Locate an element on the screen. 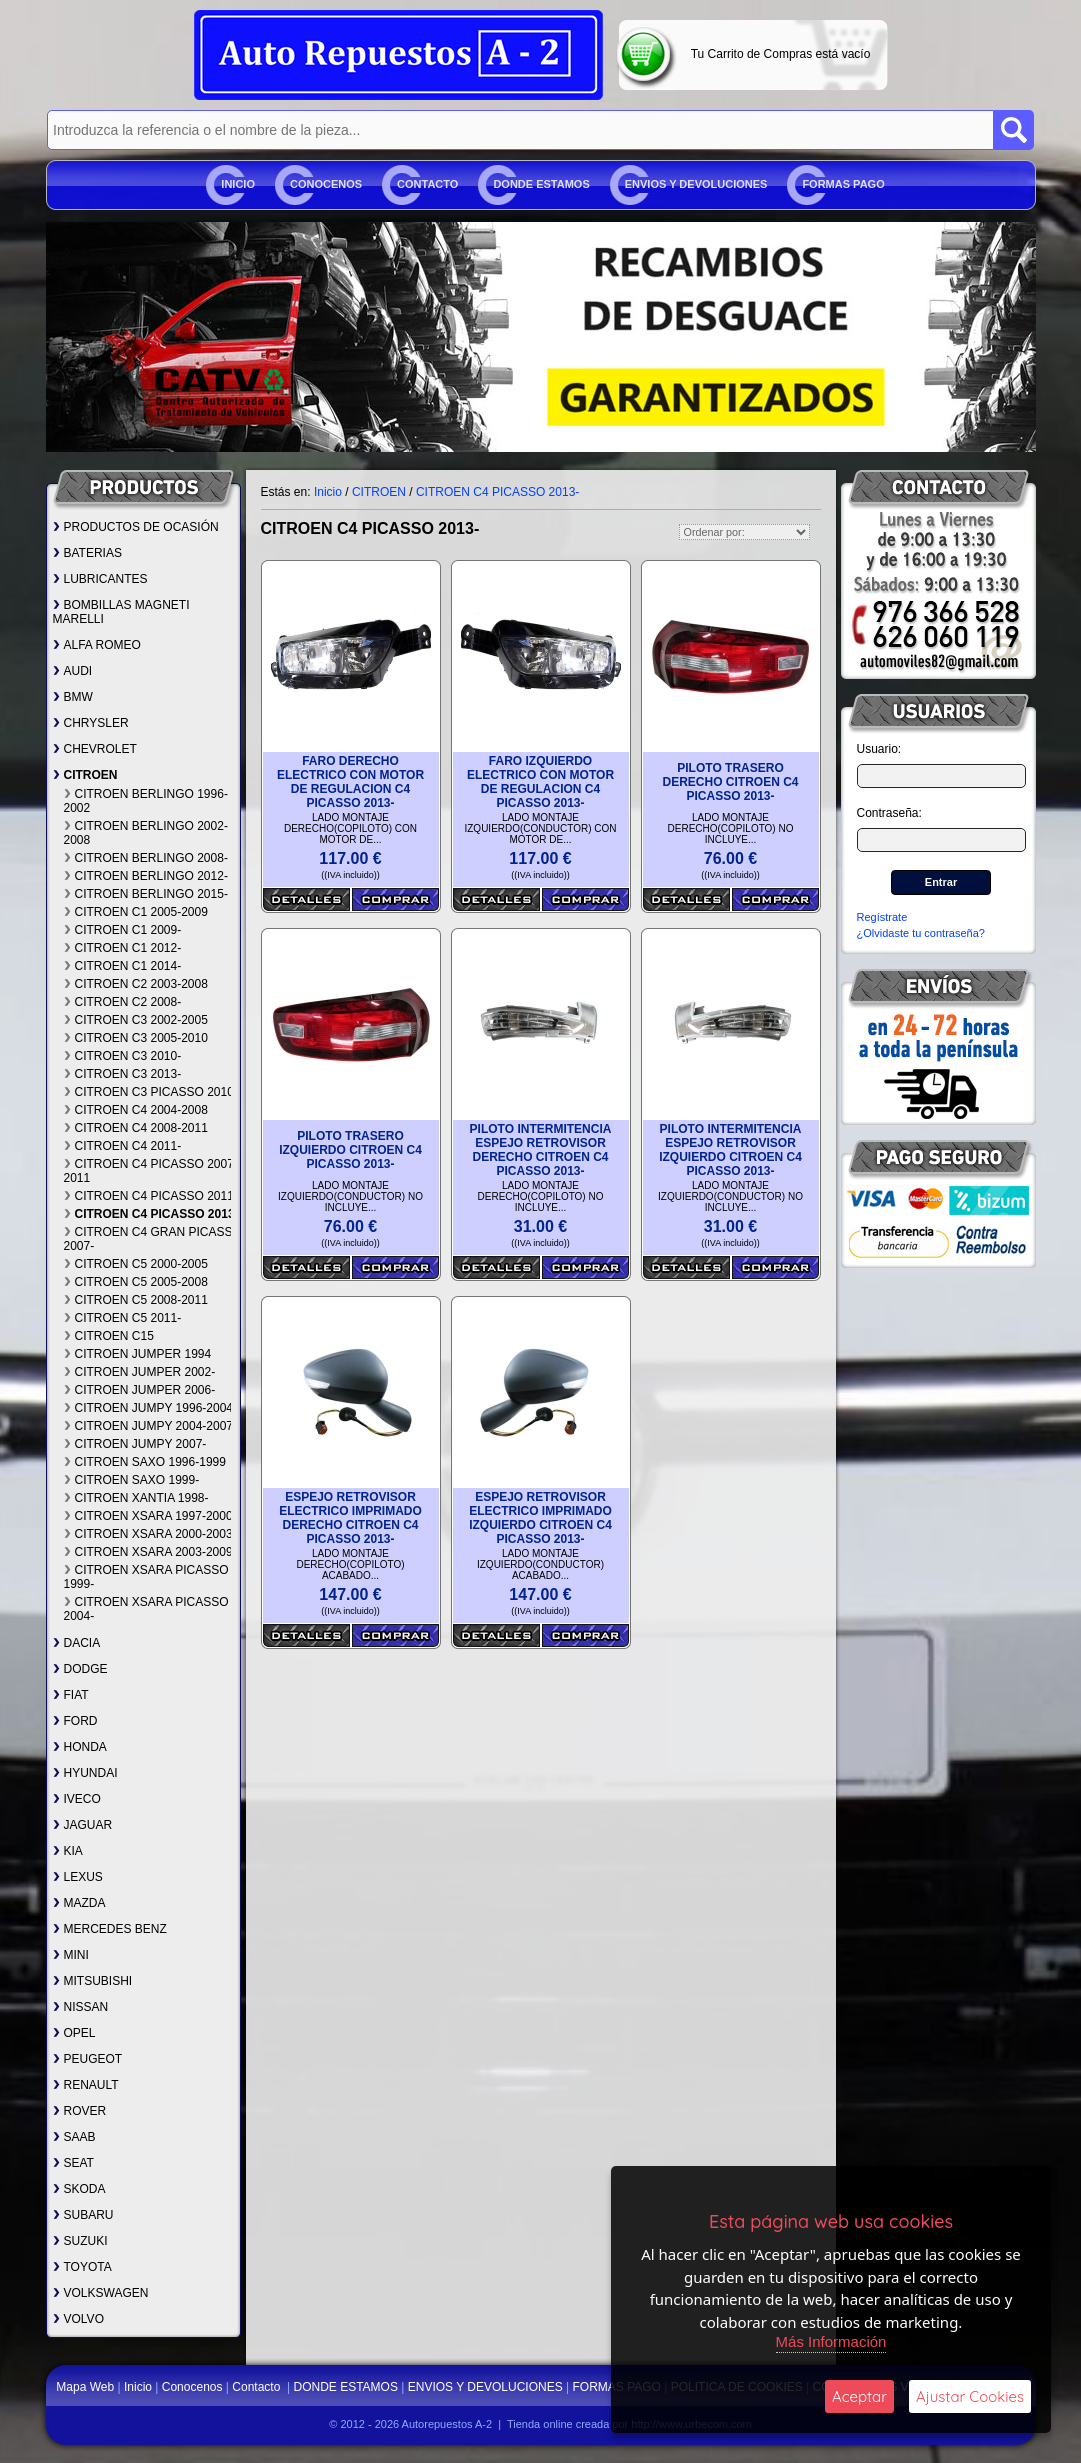  BMW is located at coordinates (73, 697).